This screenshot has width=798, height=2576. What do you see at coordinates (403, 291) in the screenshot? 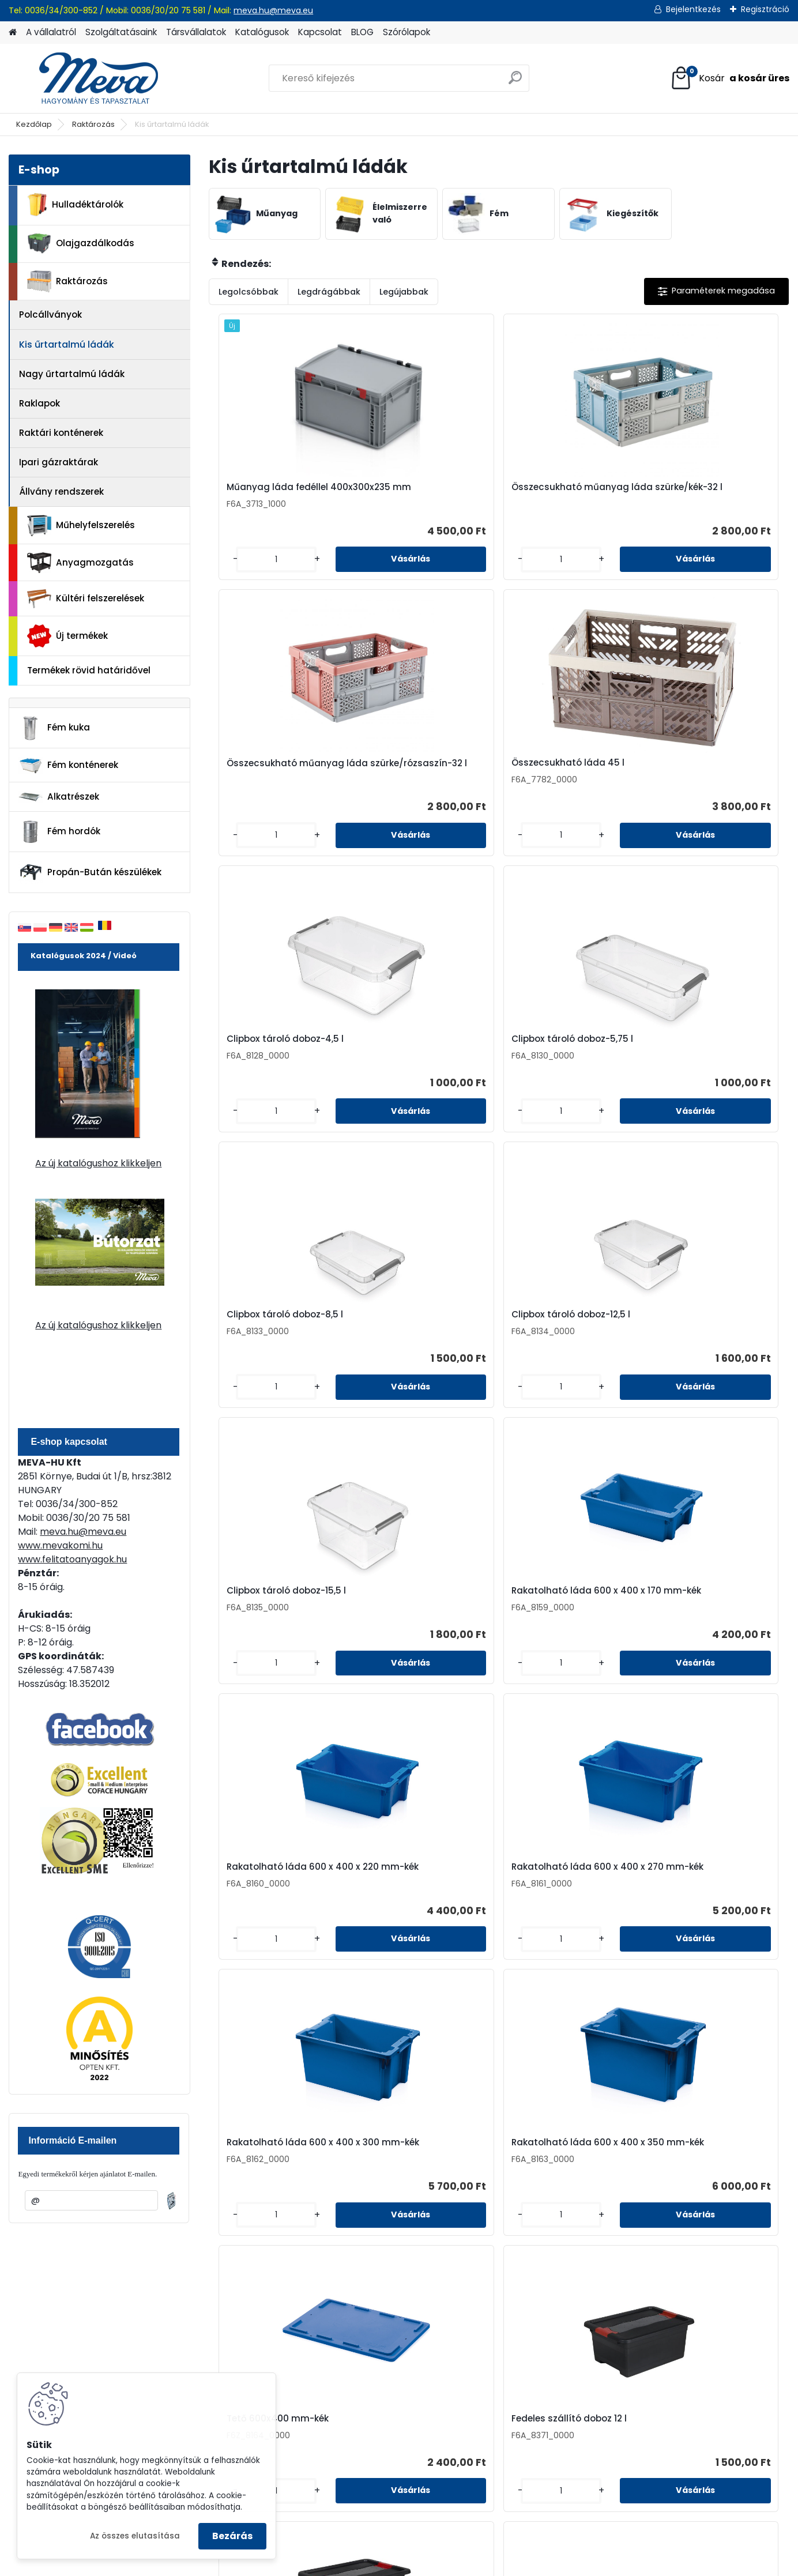
I see `Legújabbak` at bounding box center [403, 291].